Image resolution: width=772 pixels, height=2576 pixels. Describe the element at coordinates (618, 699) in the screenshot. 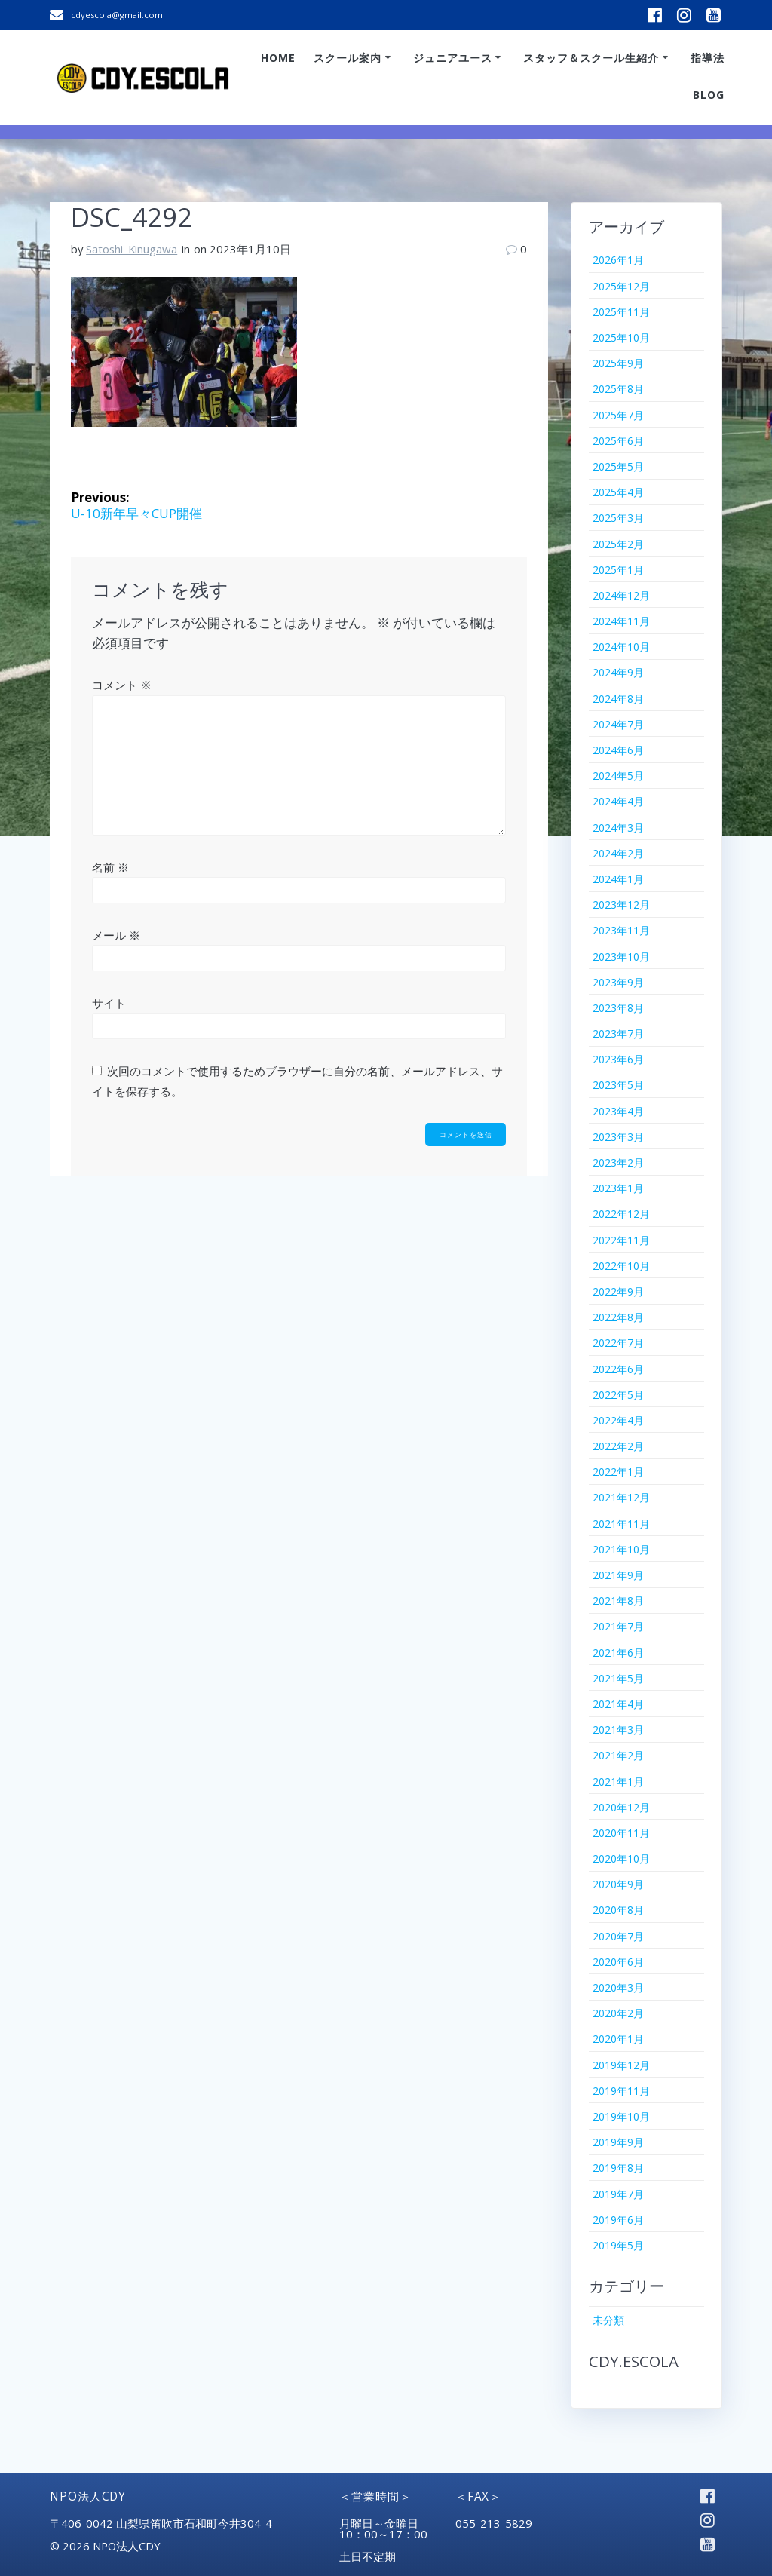

I see `2024年8月` at that location.